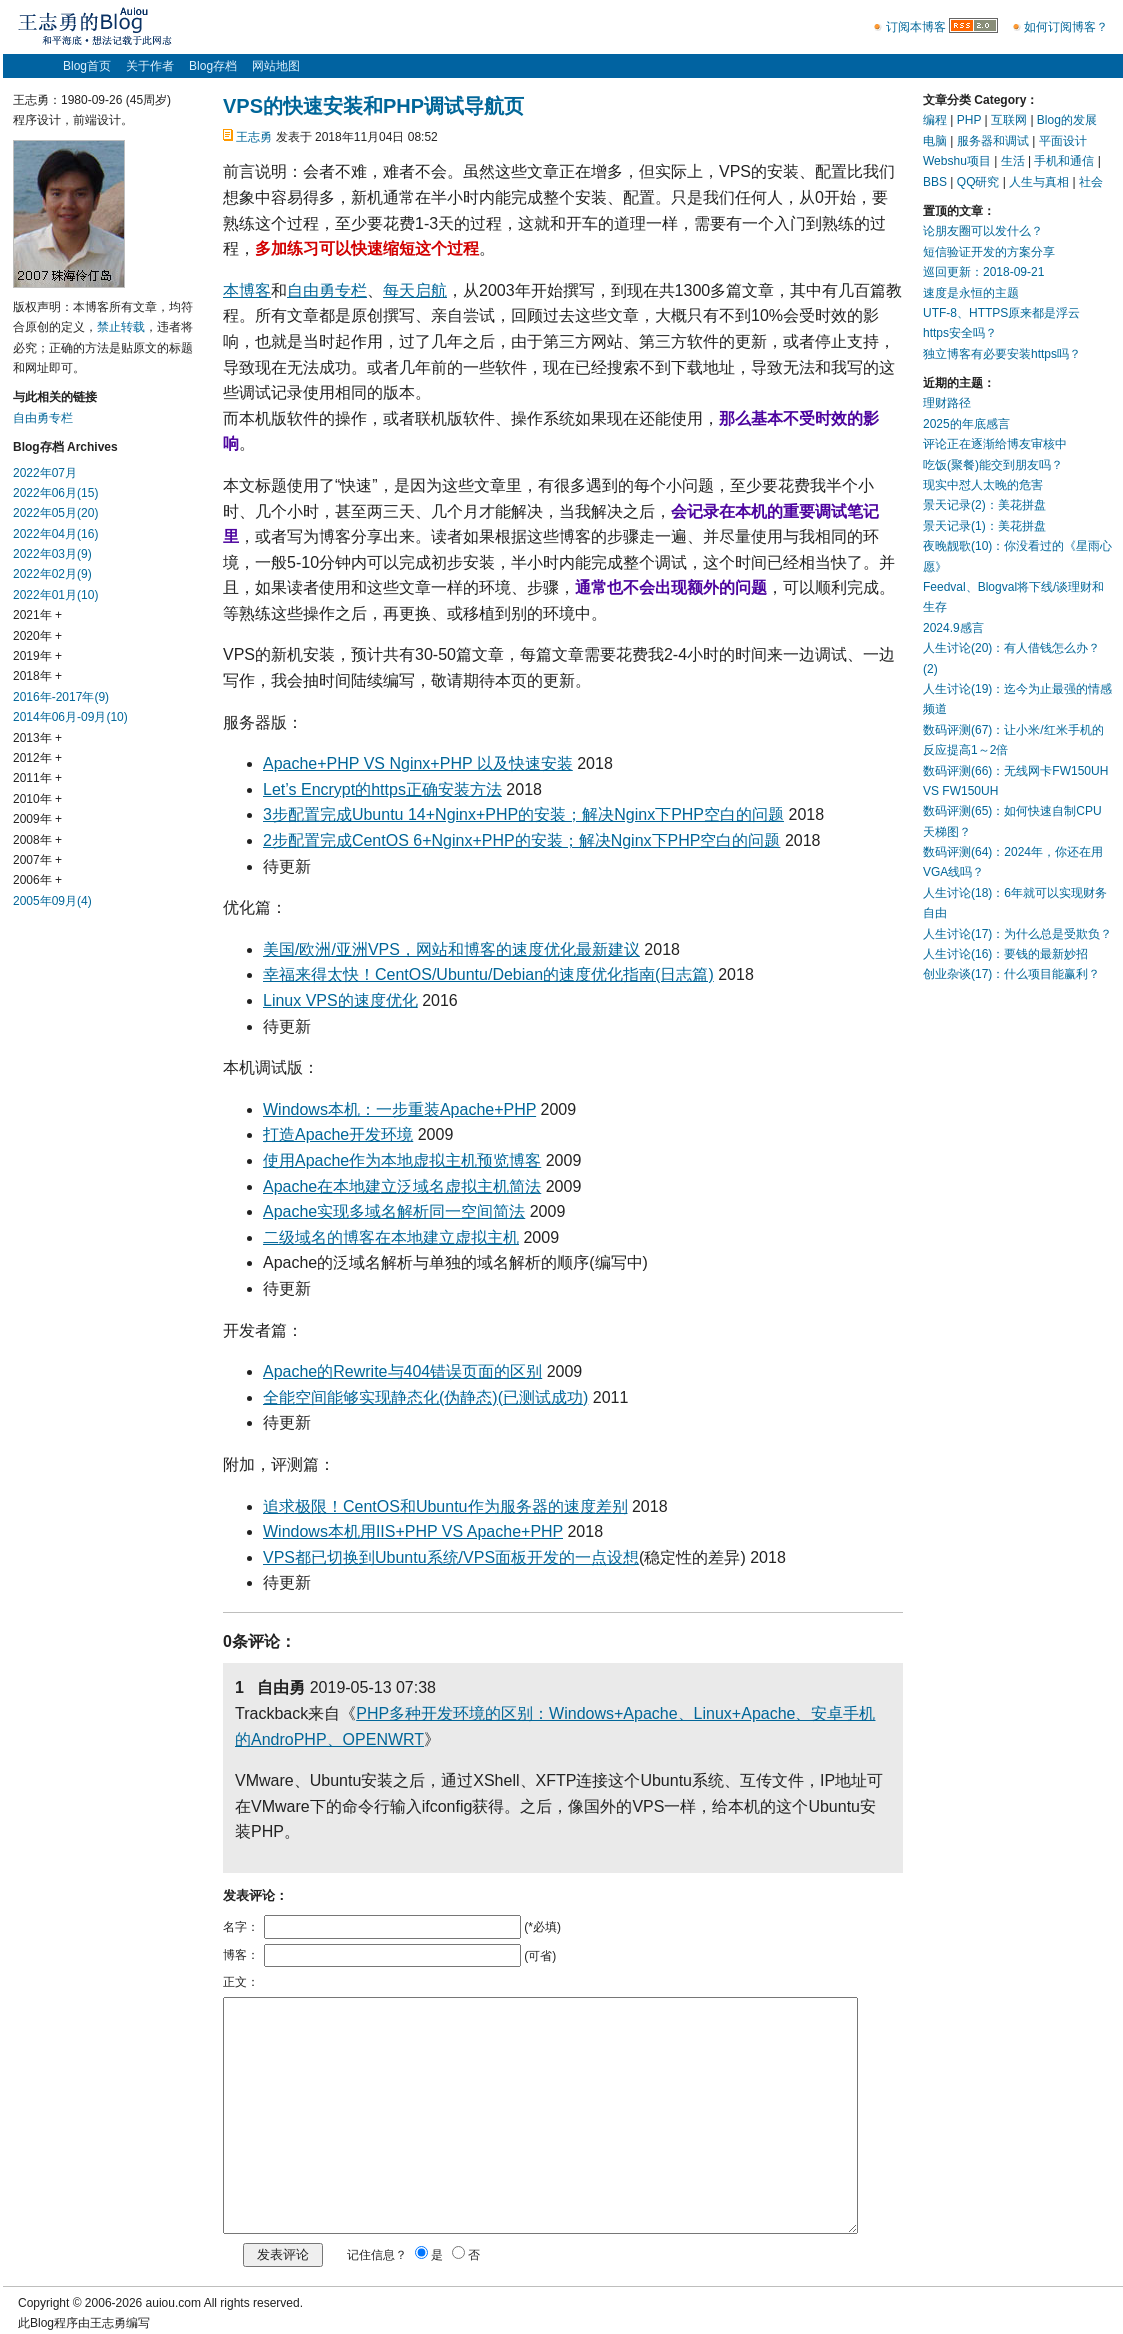 The image size is (1123, 2334). I want to click on 速度是永恒的主题, so click(971, 293).